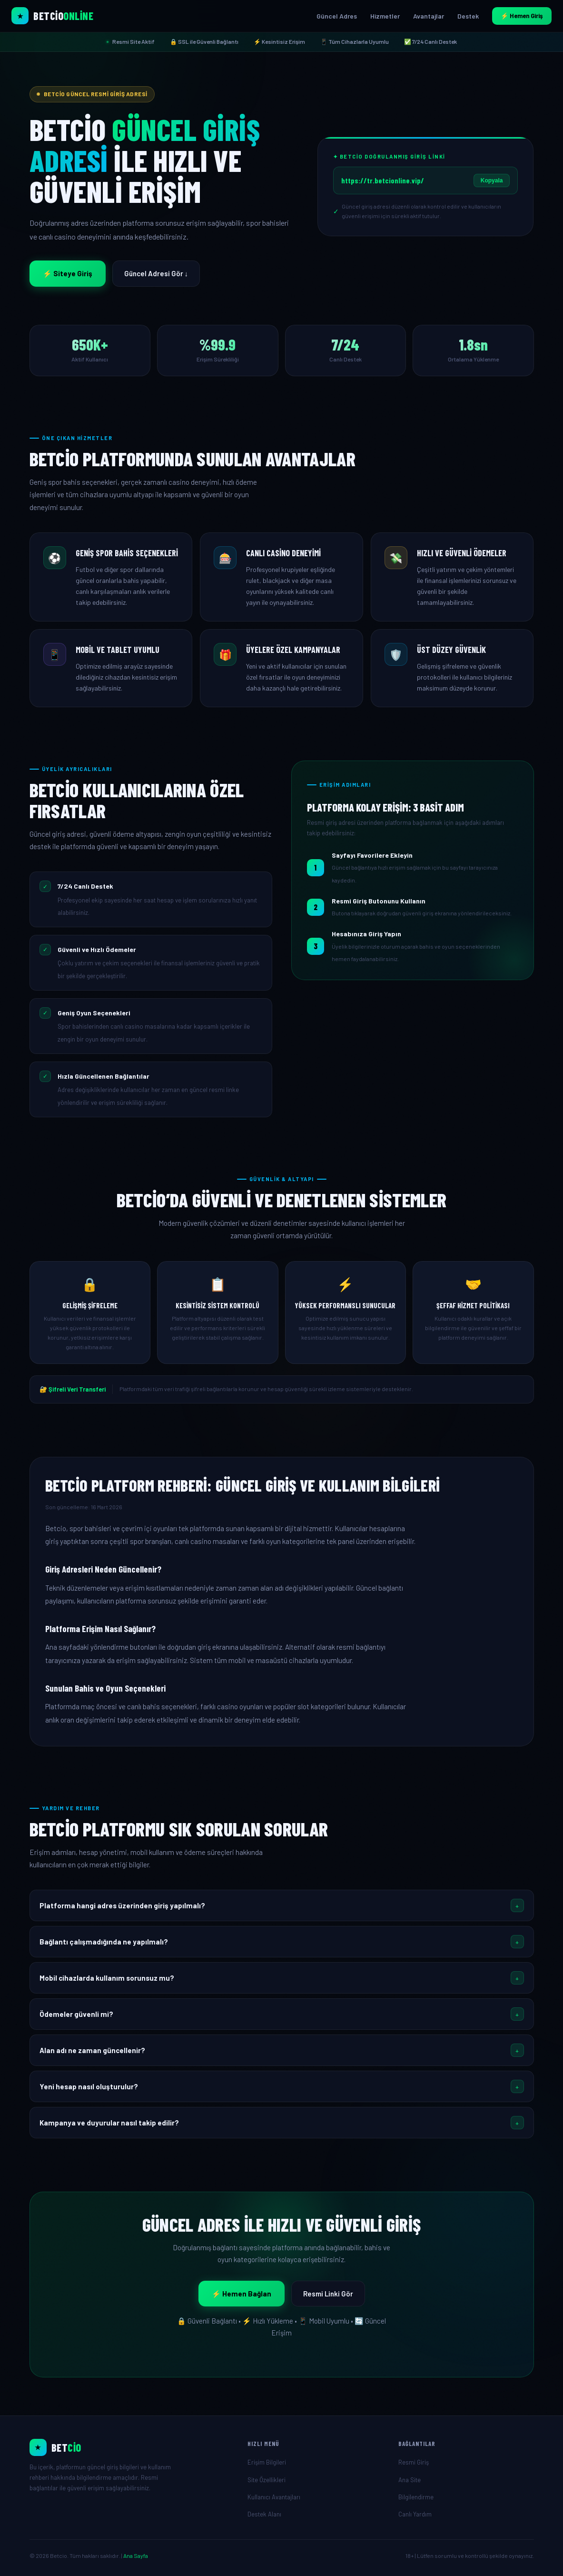 The width and height of the screenshot is (563, 2576). What do you see at coordinates (328, 2293) in the screenshot?
I see `Resmi Linki Gör` at bounding box center [328, 2293].